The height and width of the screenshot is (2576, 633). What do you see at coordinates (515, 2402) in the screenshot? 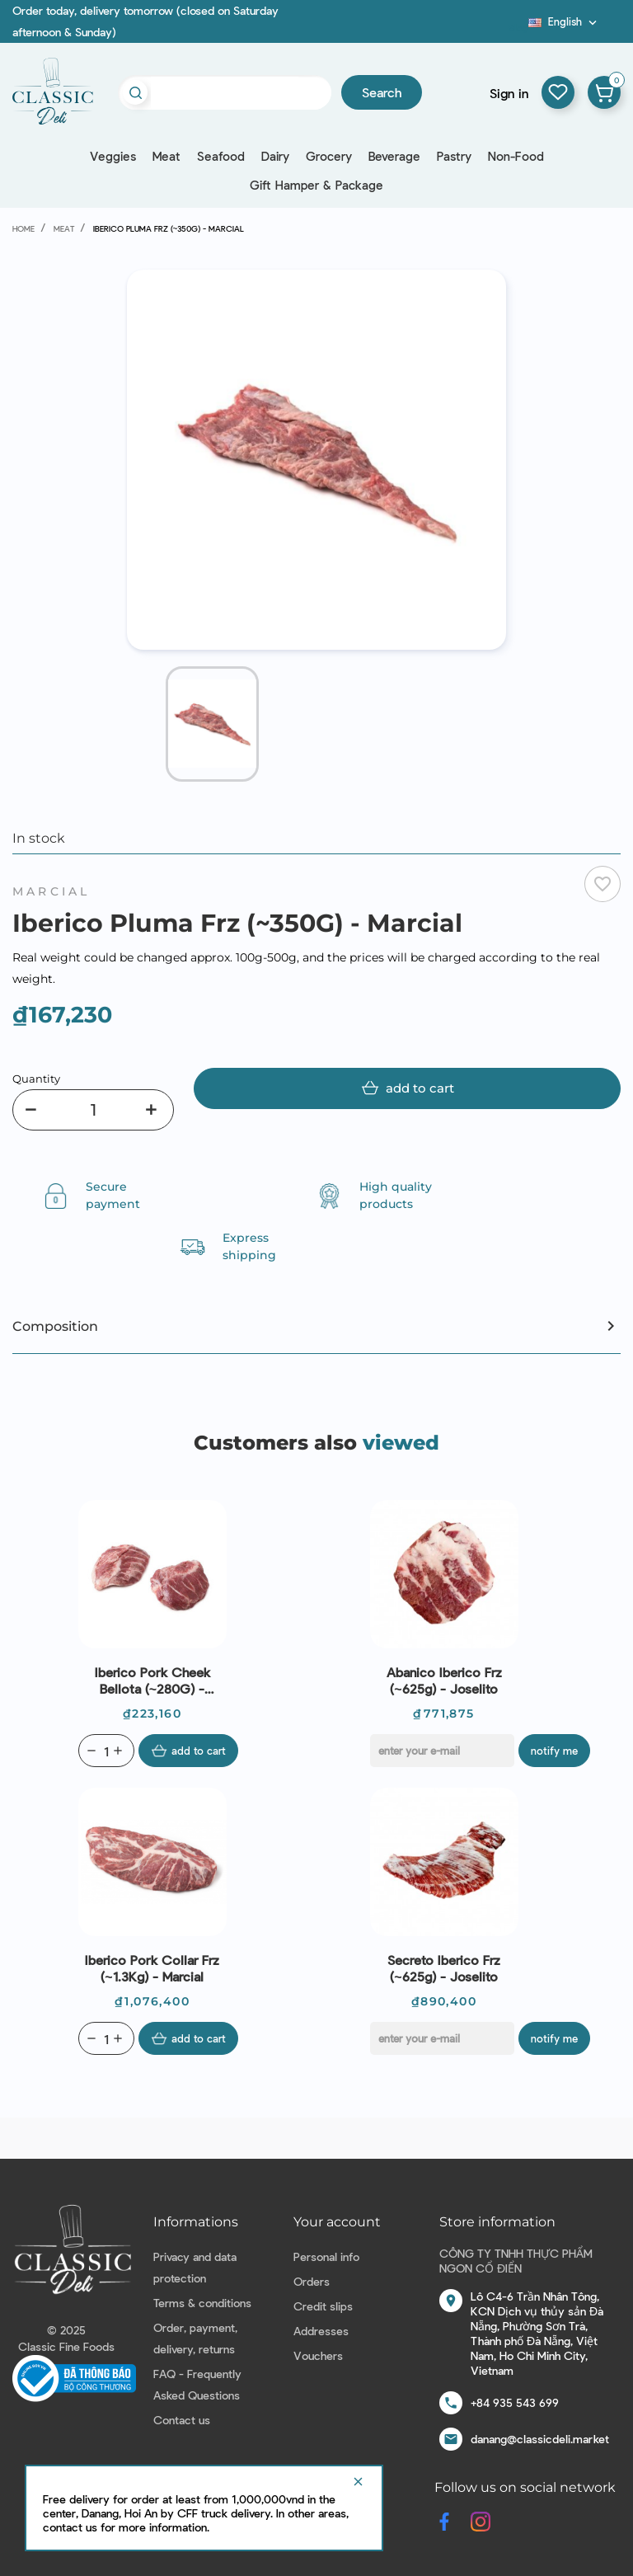
I see `+84 935 543 699` at bounding box center [515, 2402].